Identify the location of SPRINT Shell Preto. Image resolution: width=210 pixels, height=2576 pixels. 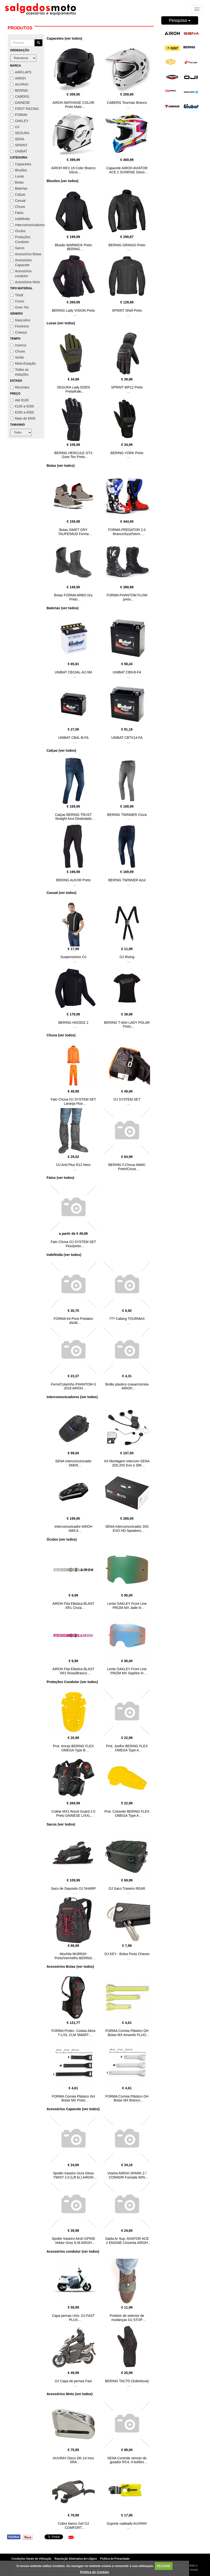
(127, 310).